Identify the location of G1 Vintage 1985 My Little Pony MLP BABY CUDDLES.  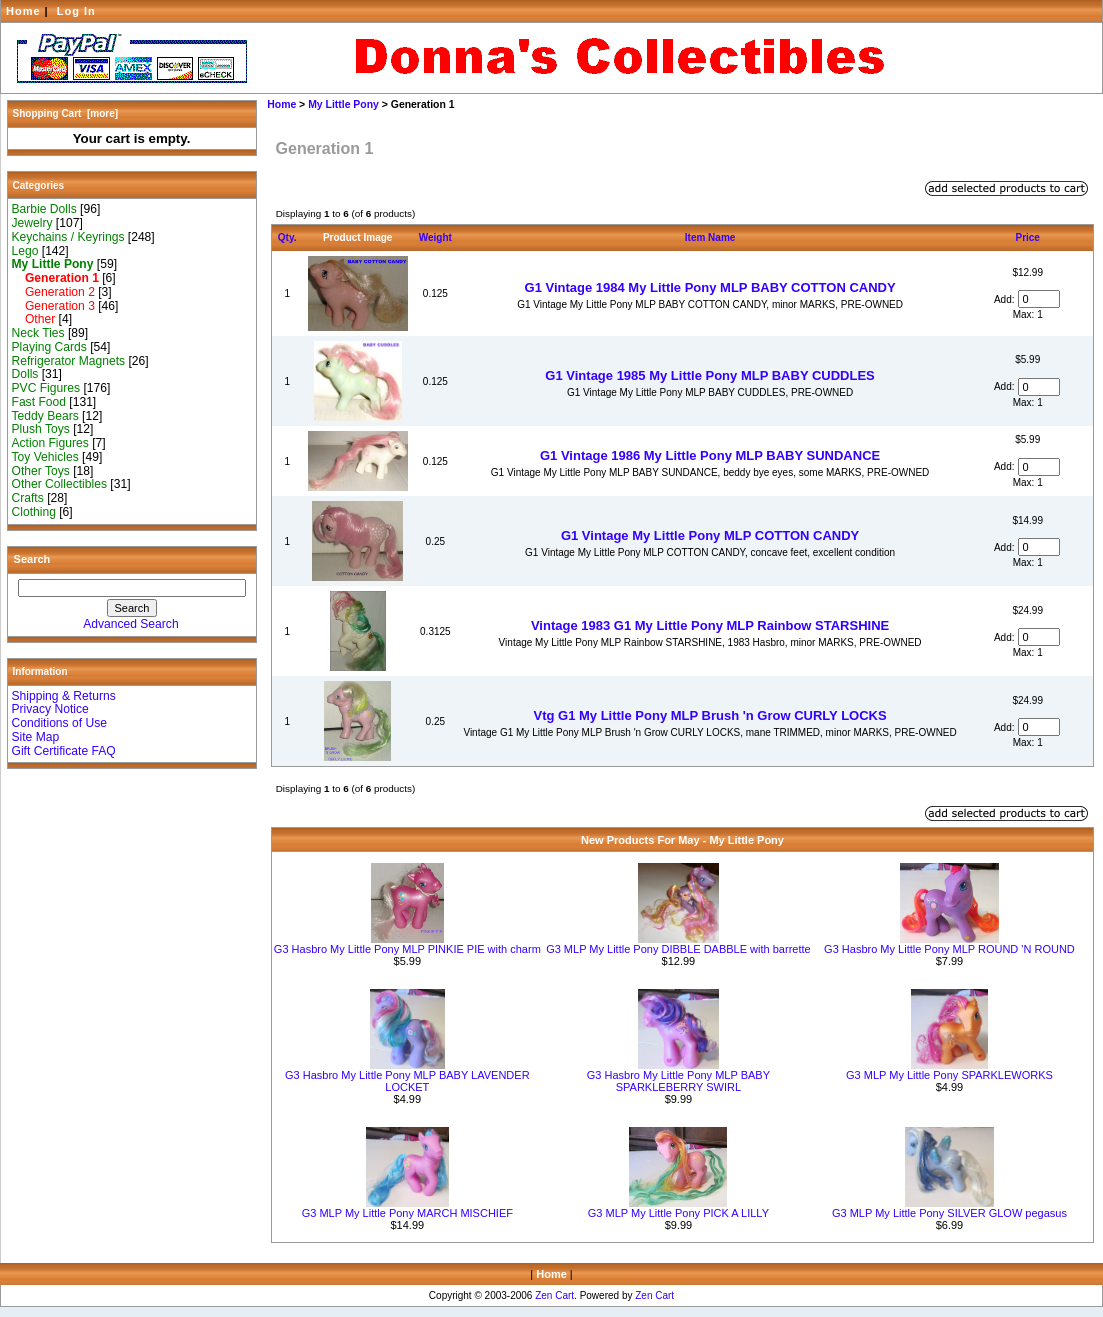
(709, 375).